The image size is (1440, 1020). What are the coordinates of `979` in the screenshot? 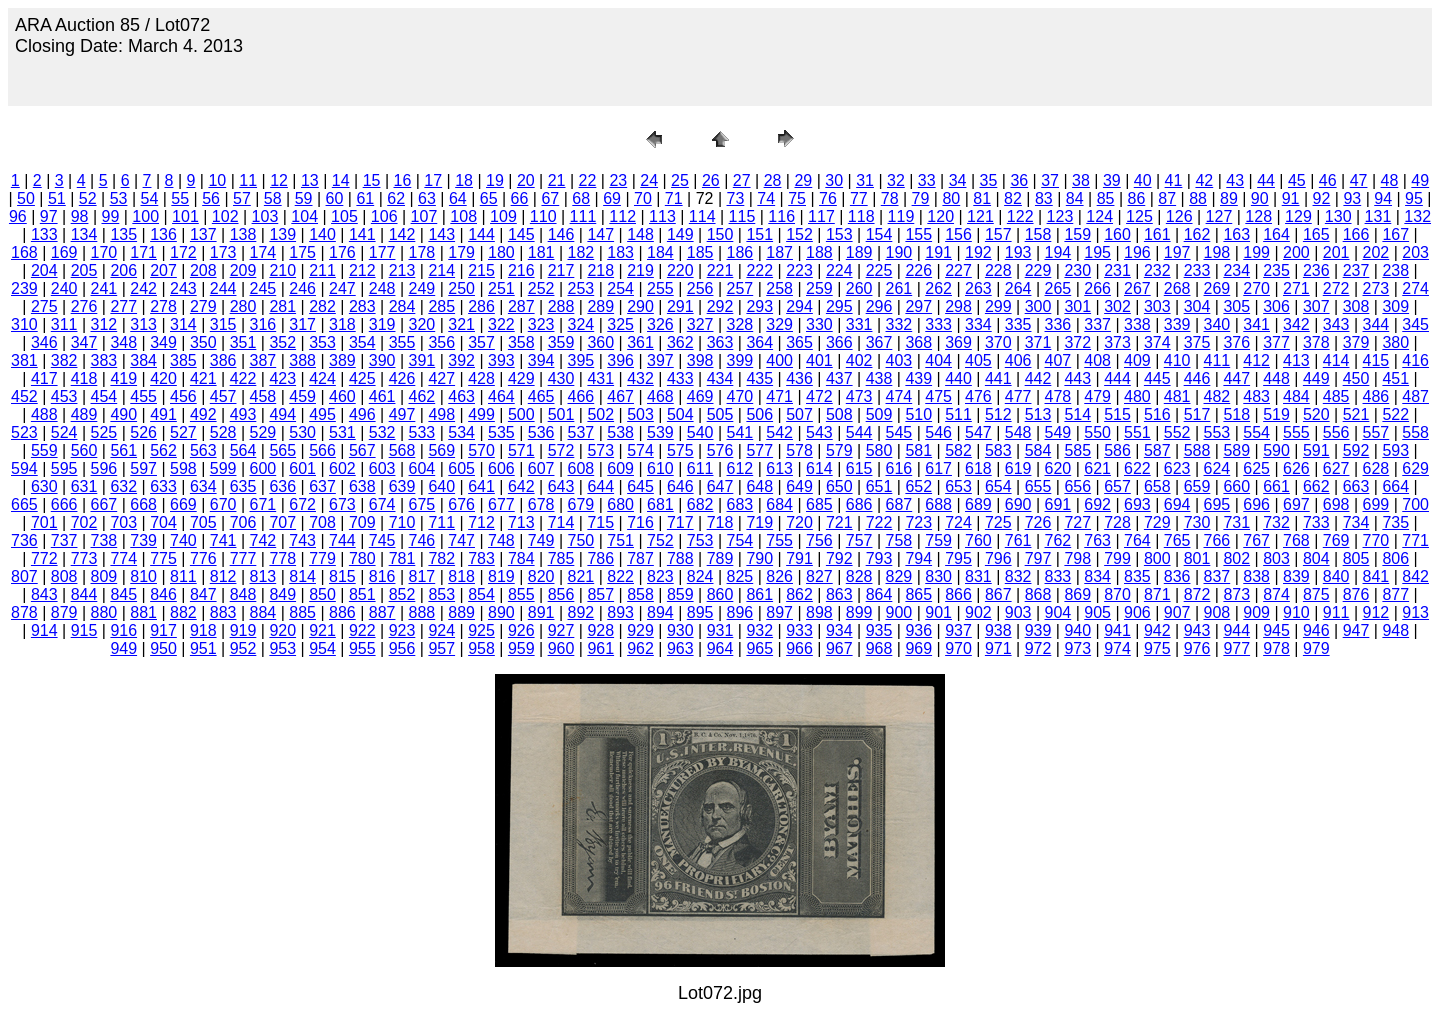 It's located at (1316, 648).